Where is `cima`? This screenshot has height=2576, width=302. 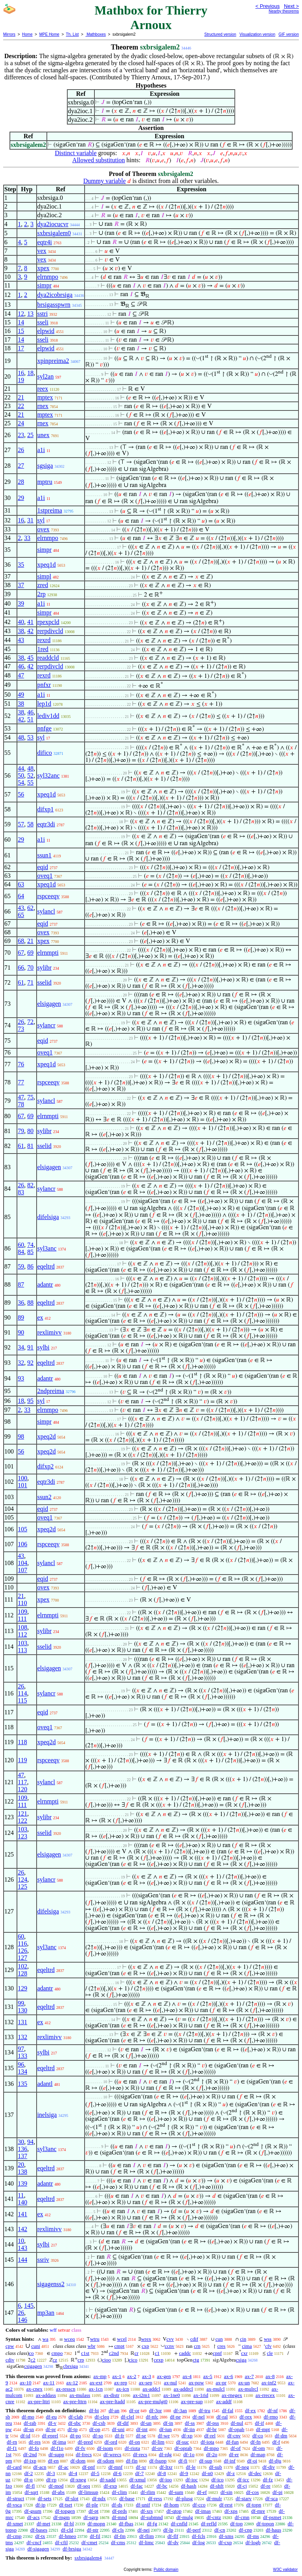
cima is located at coordinates (247, 2346).